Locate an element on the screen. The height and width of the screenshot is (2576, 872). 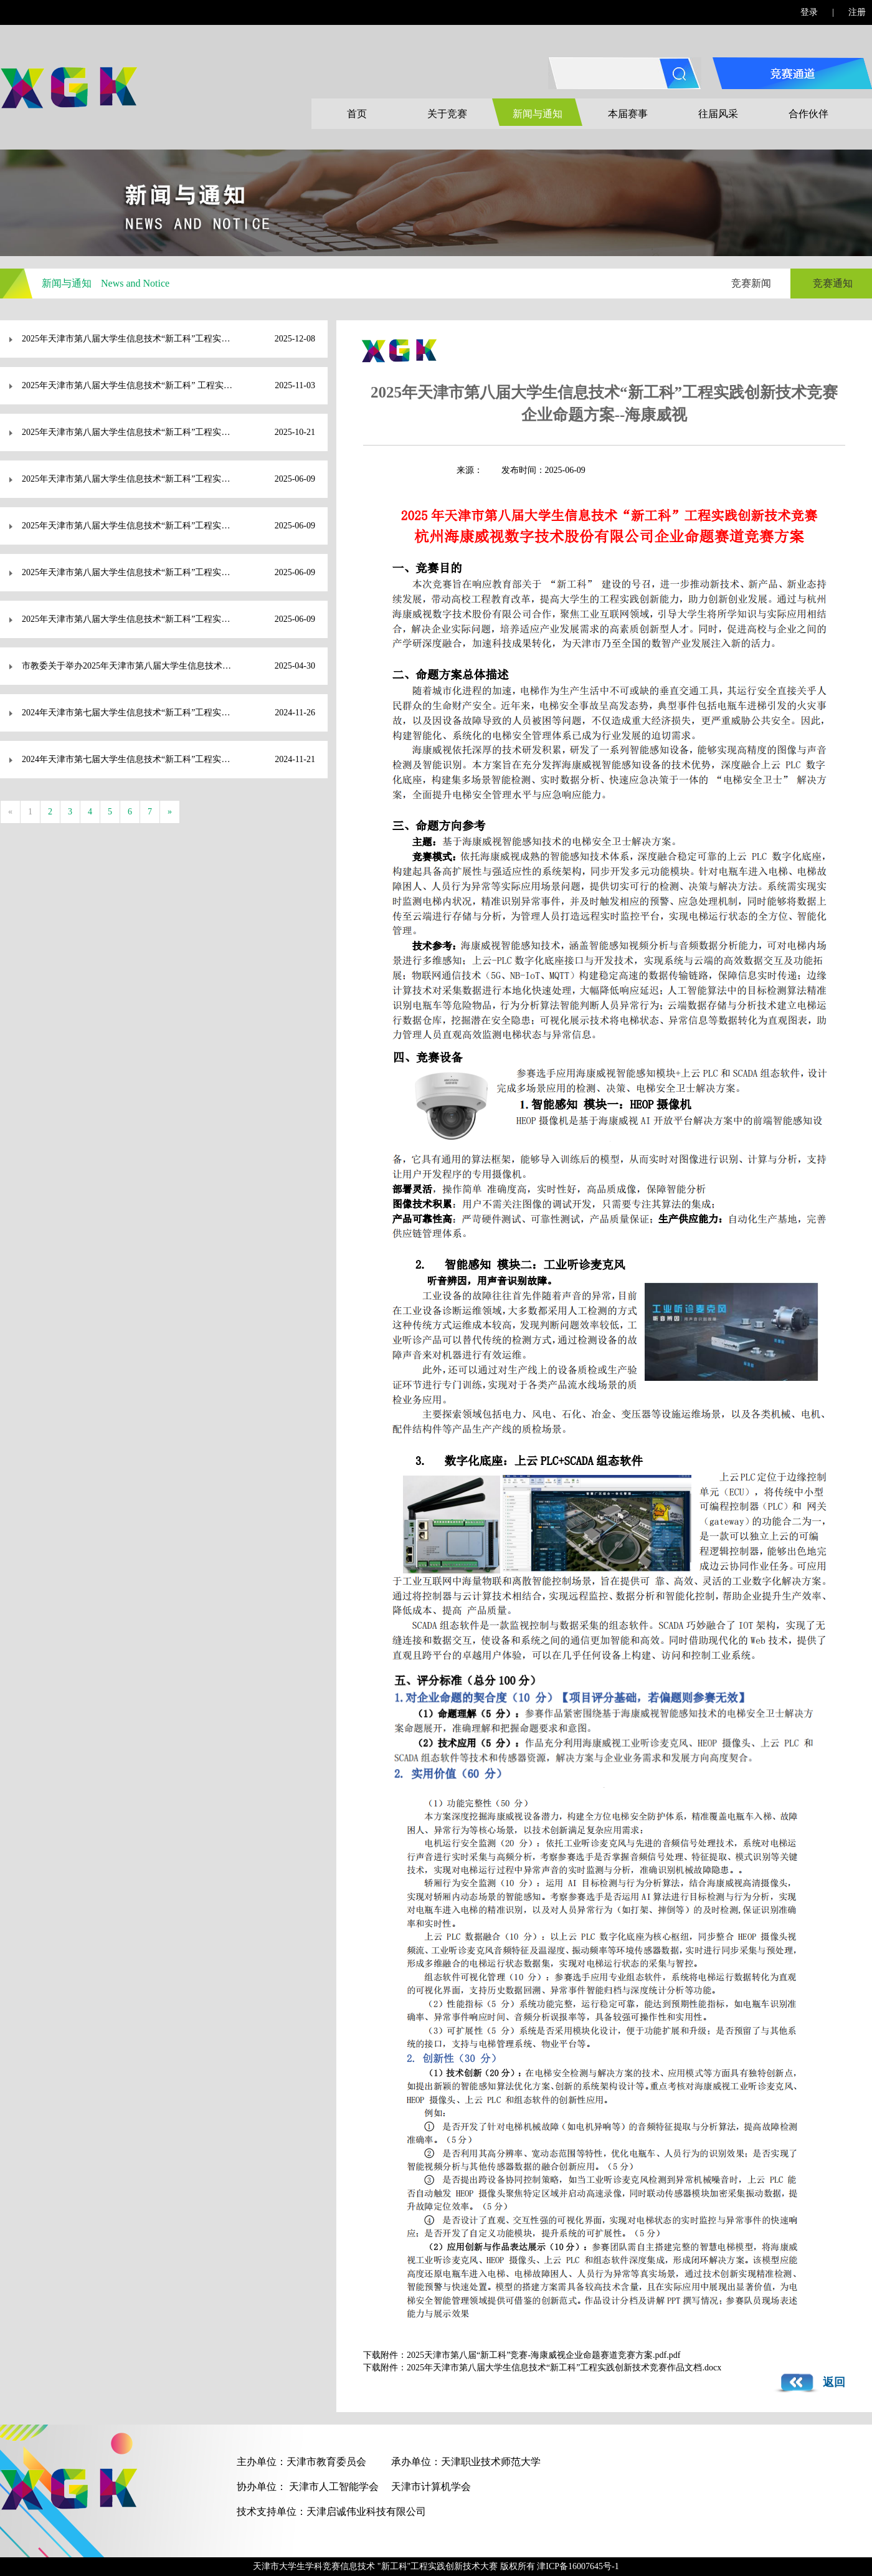
本届赛事 is located at coordinates (628, 113).